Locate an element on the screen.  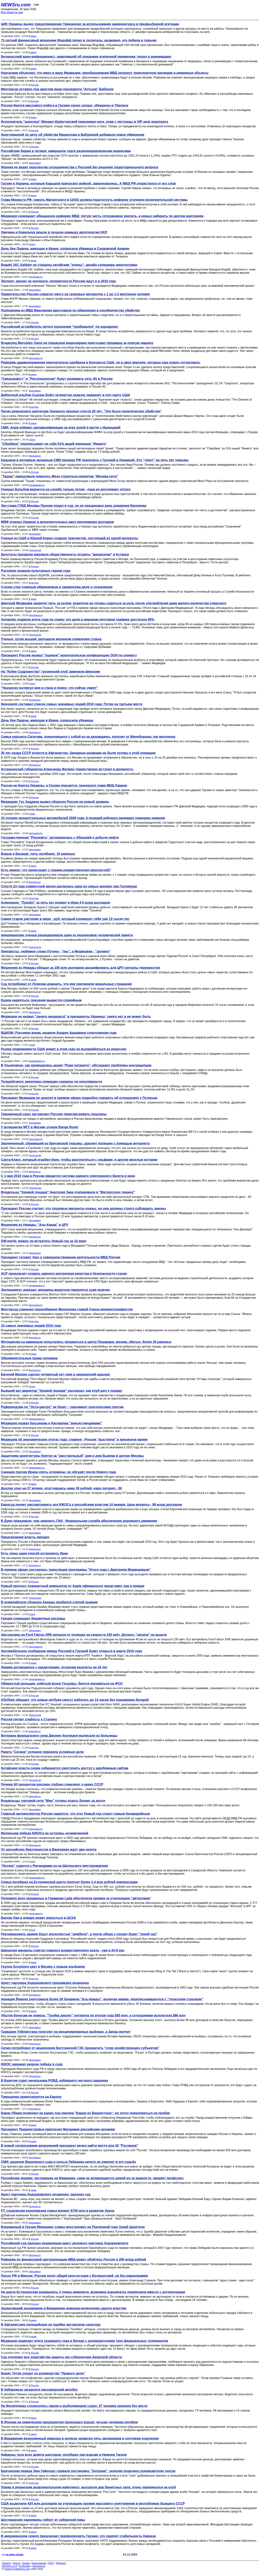
Президент России назвал "пшиком" копенгагенскую конференцию ООН по климату is located at coordinates (69, 655).